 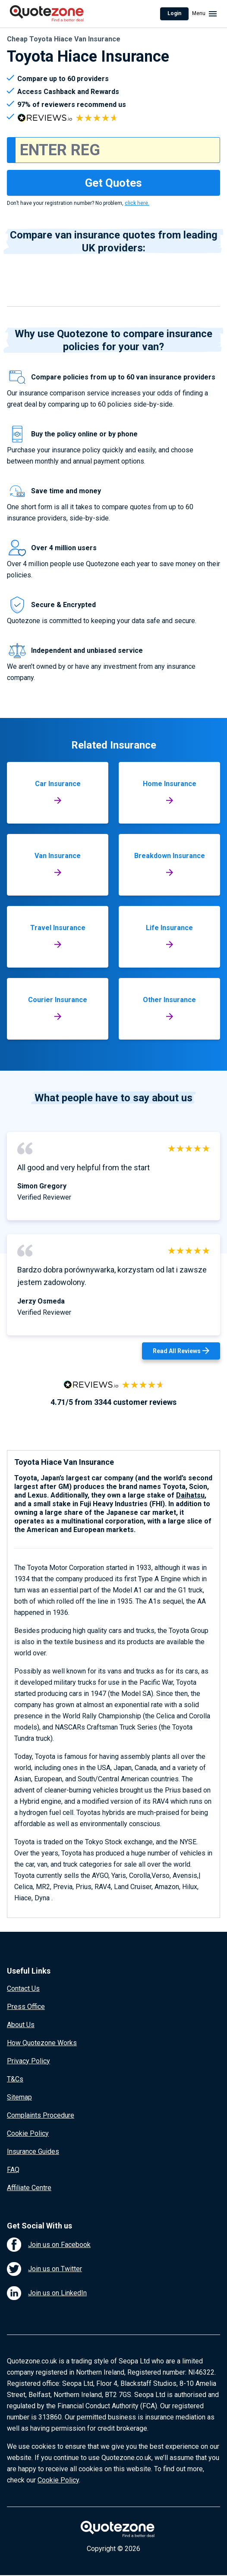 I want to click on About Us, so click(x=21, y=2025).